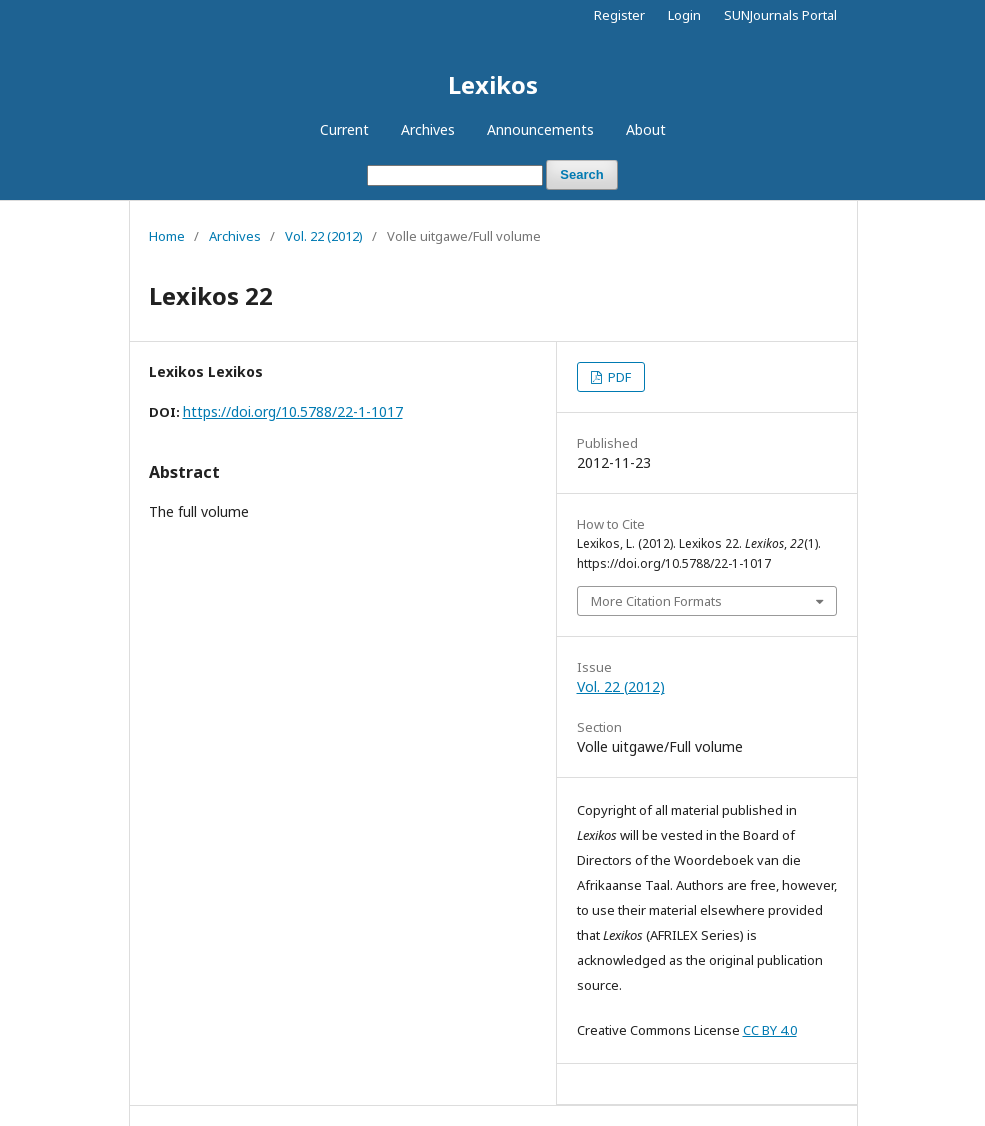  What do you see at coordinates (344, 129) in the screenshot?
I see `Current` at bounding box center [344, 129].